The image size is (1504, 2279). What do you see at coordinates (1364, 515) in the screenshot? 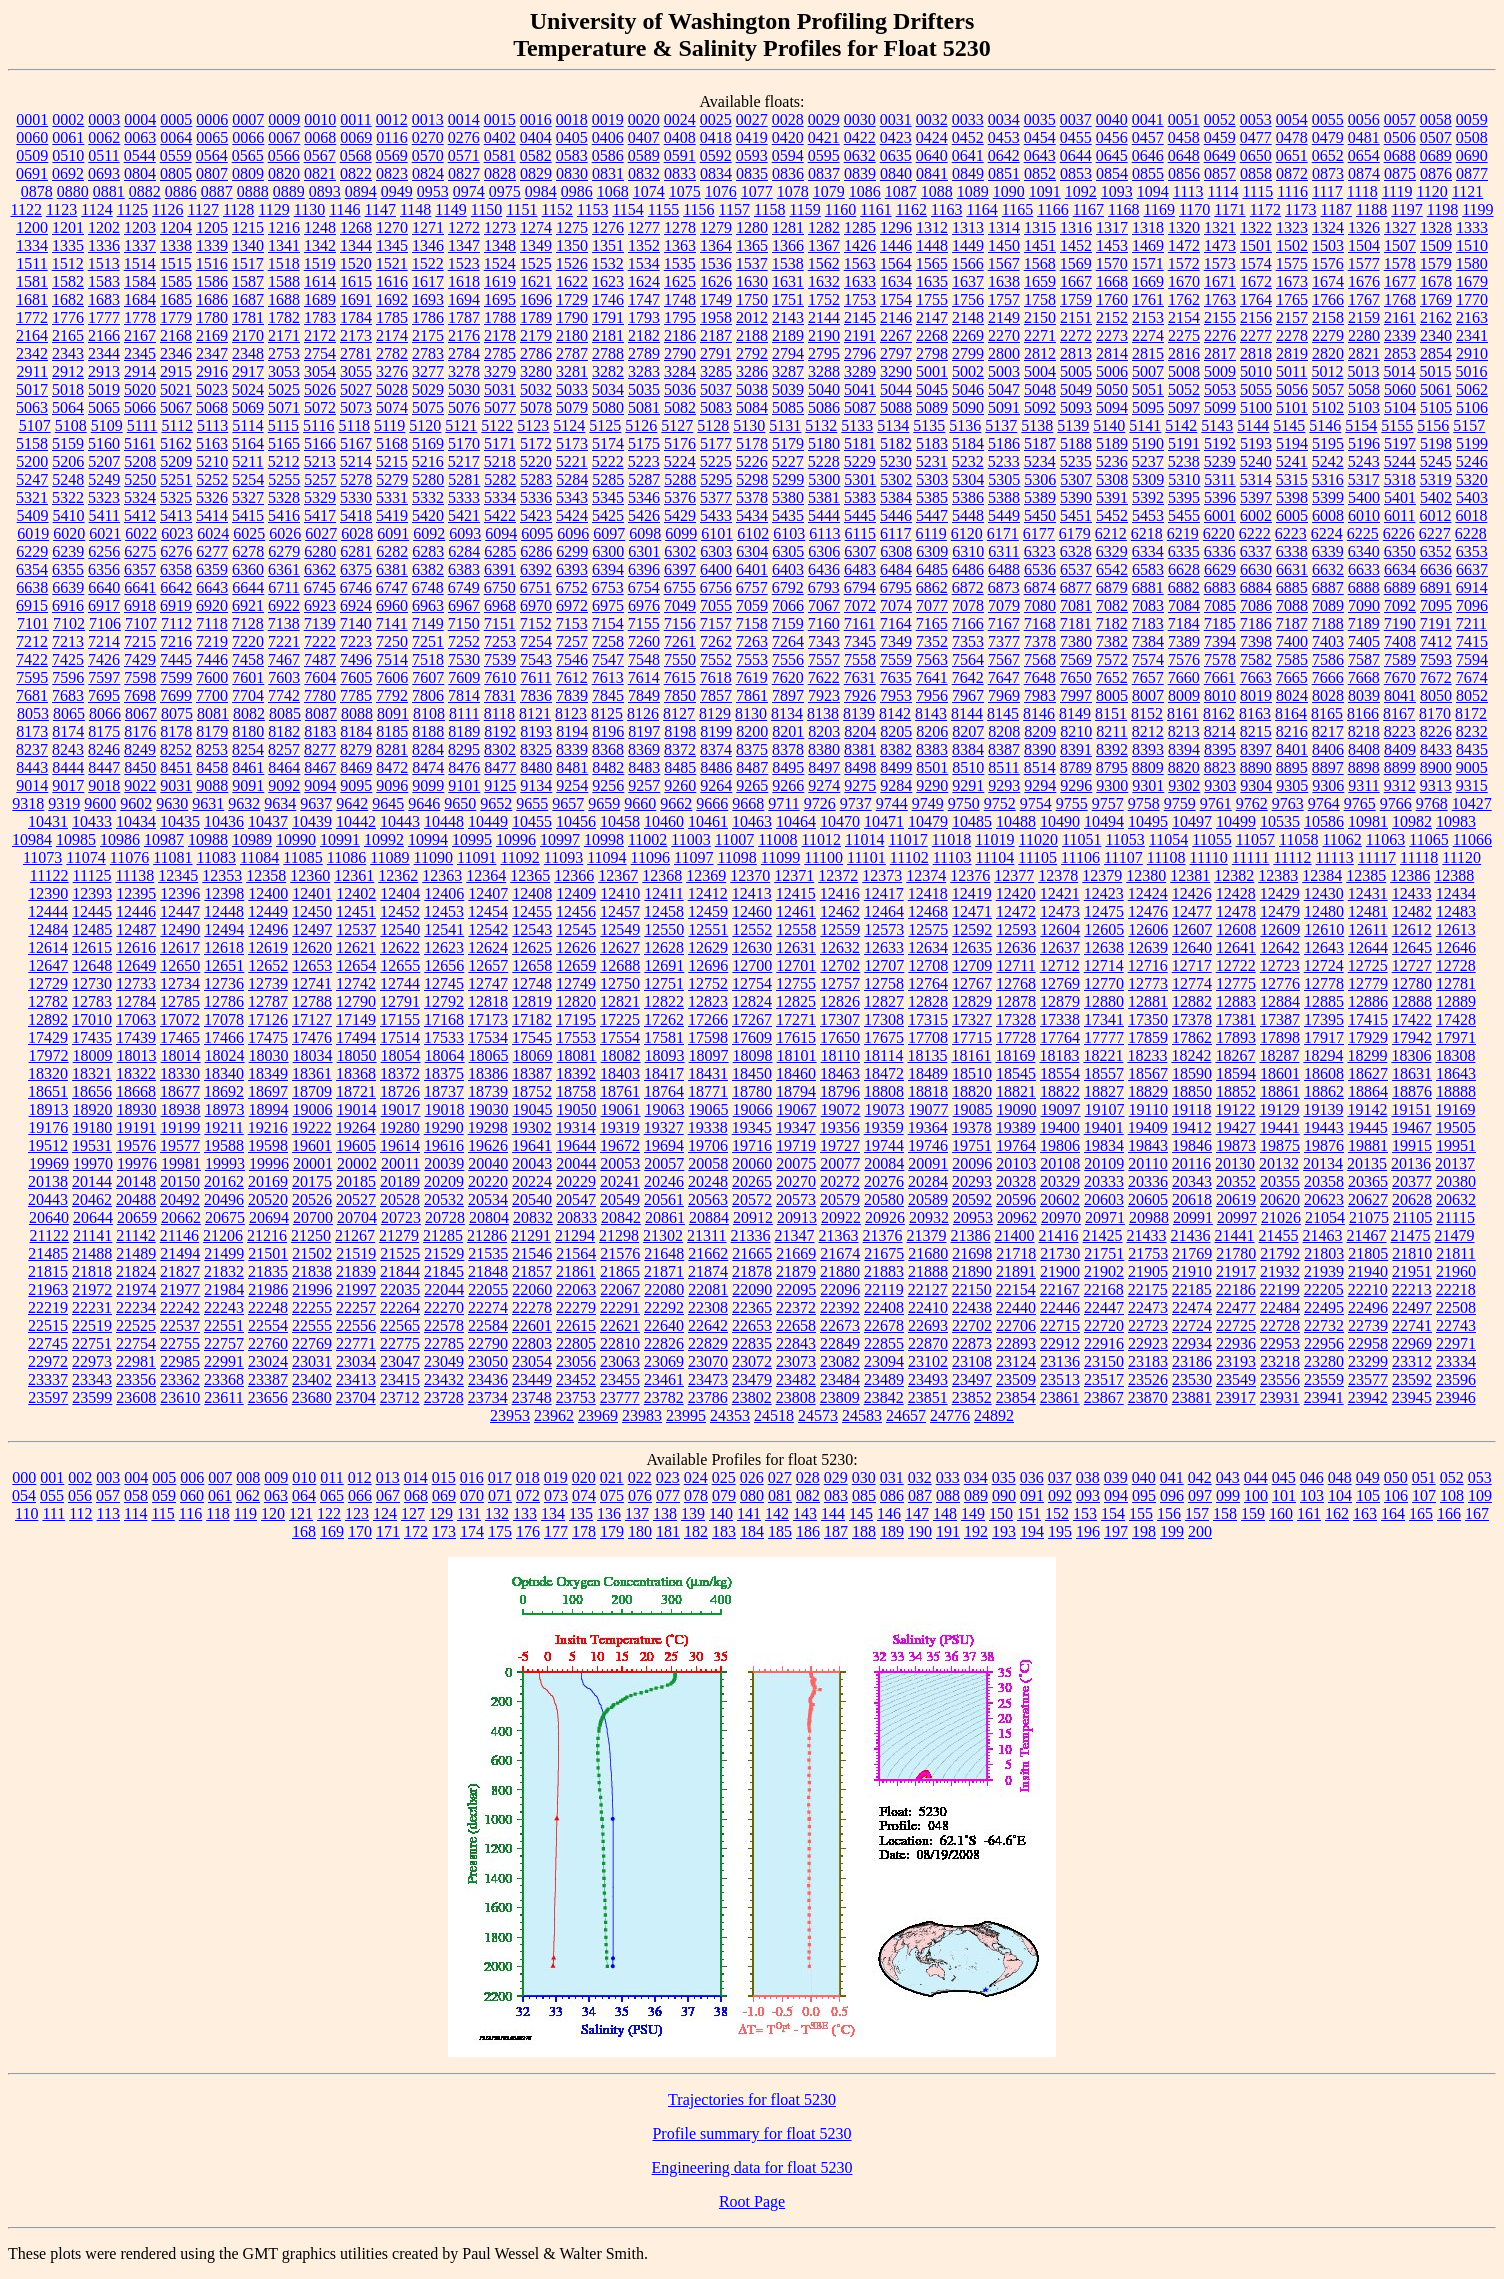
I see `6010` at bounding box center [1364, 515].